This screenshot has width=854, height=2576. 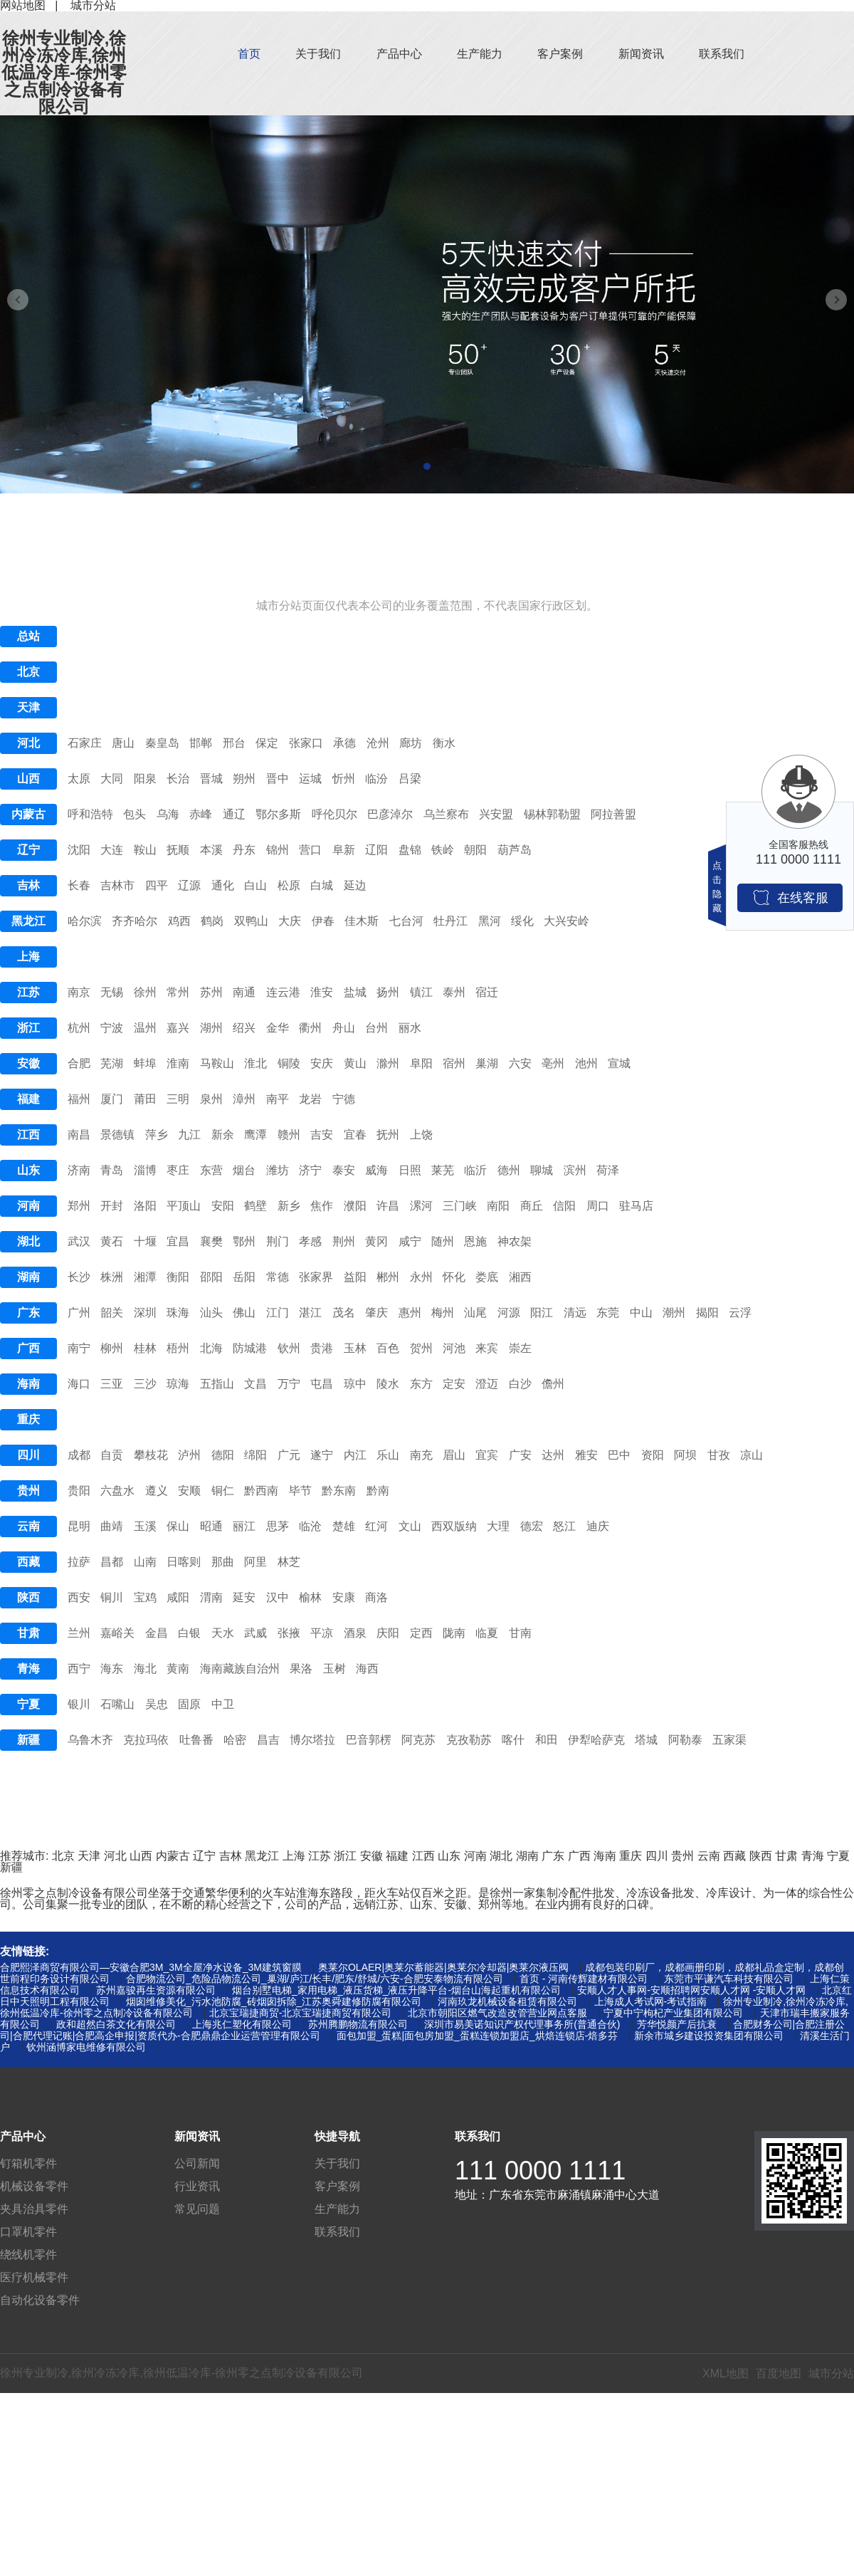 I want to click on 阿勒泰, so click(x=685, y=1740).